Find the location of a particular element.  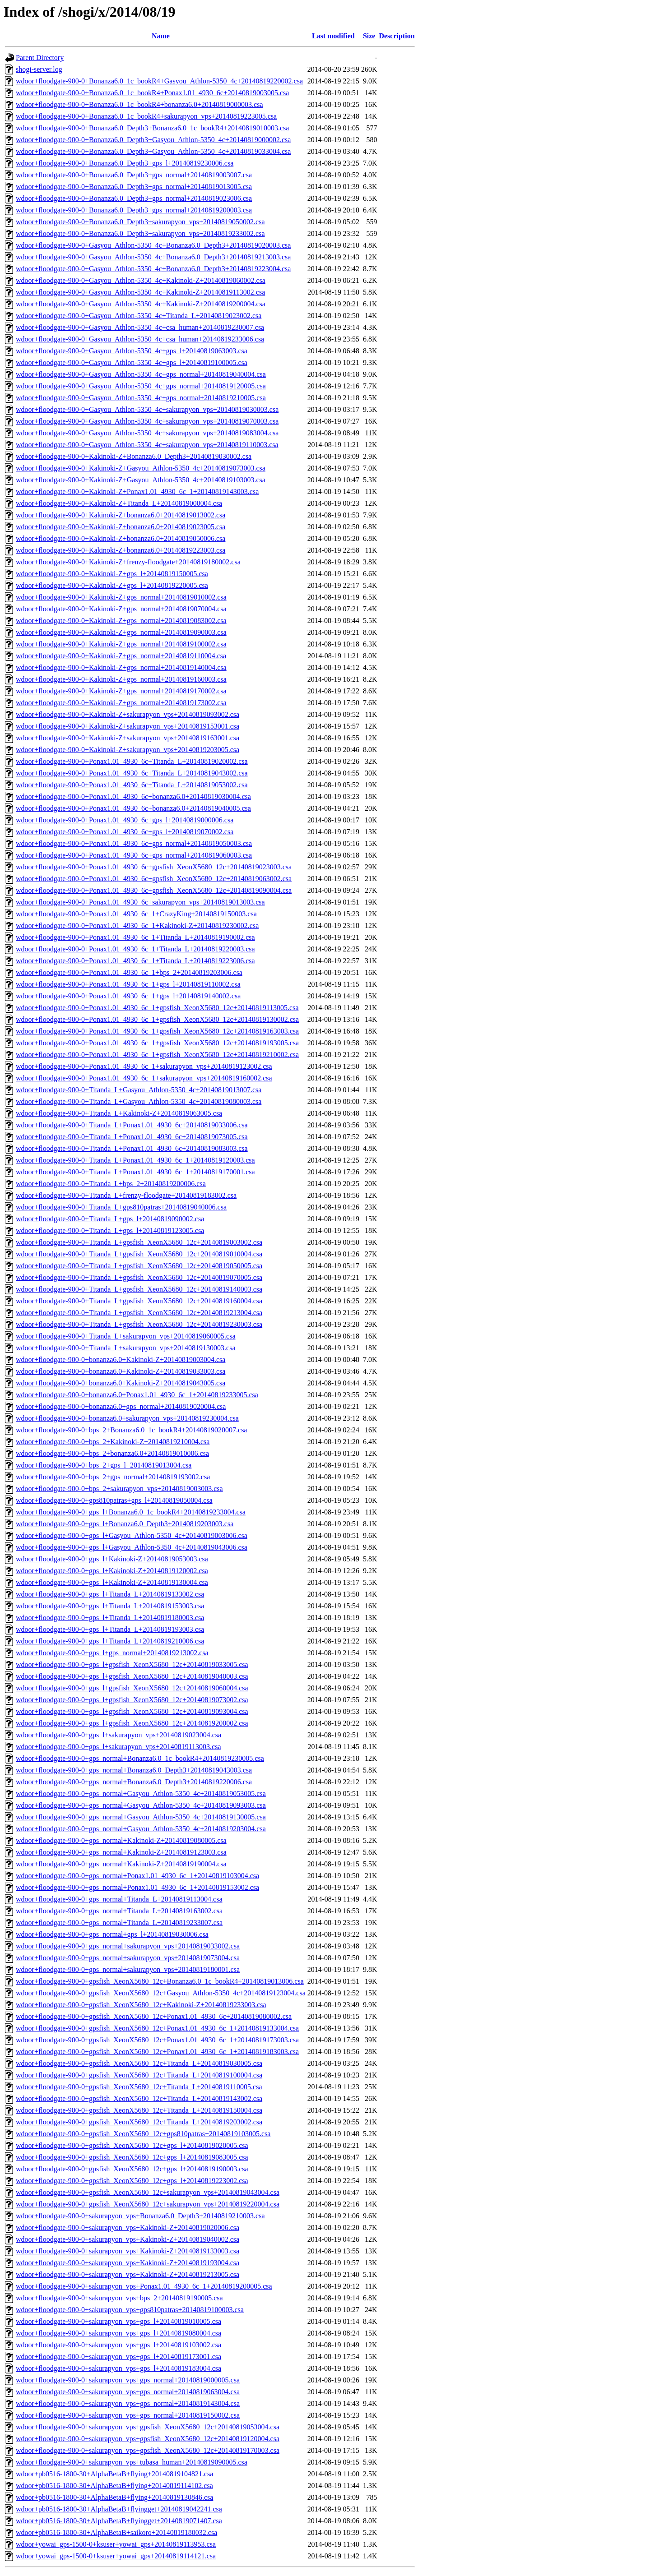

wdoor+floodgate-900-0+Bonanza6.0_1c_bookR4+sakurapyon_vps+20140819223005.csa is located at coordinates (146, 116).